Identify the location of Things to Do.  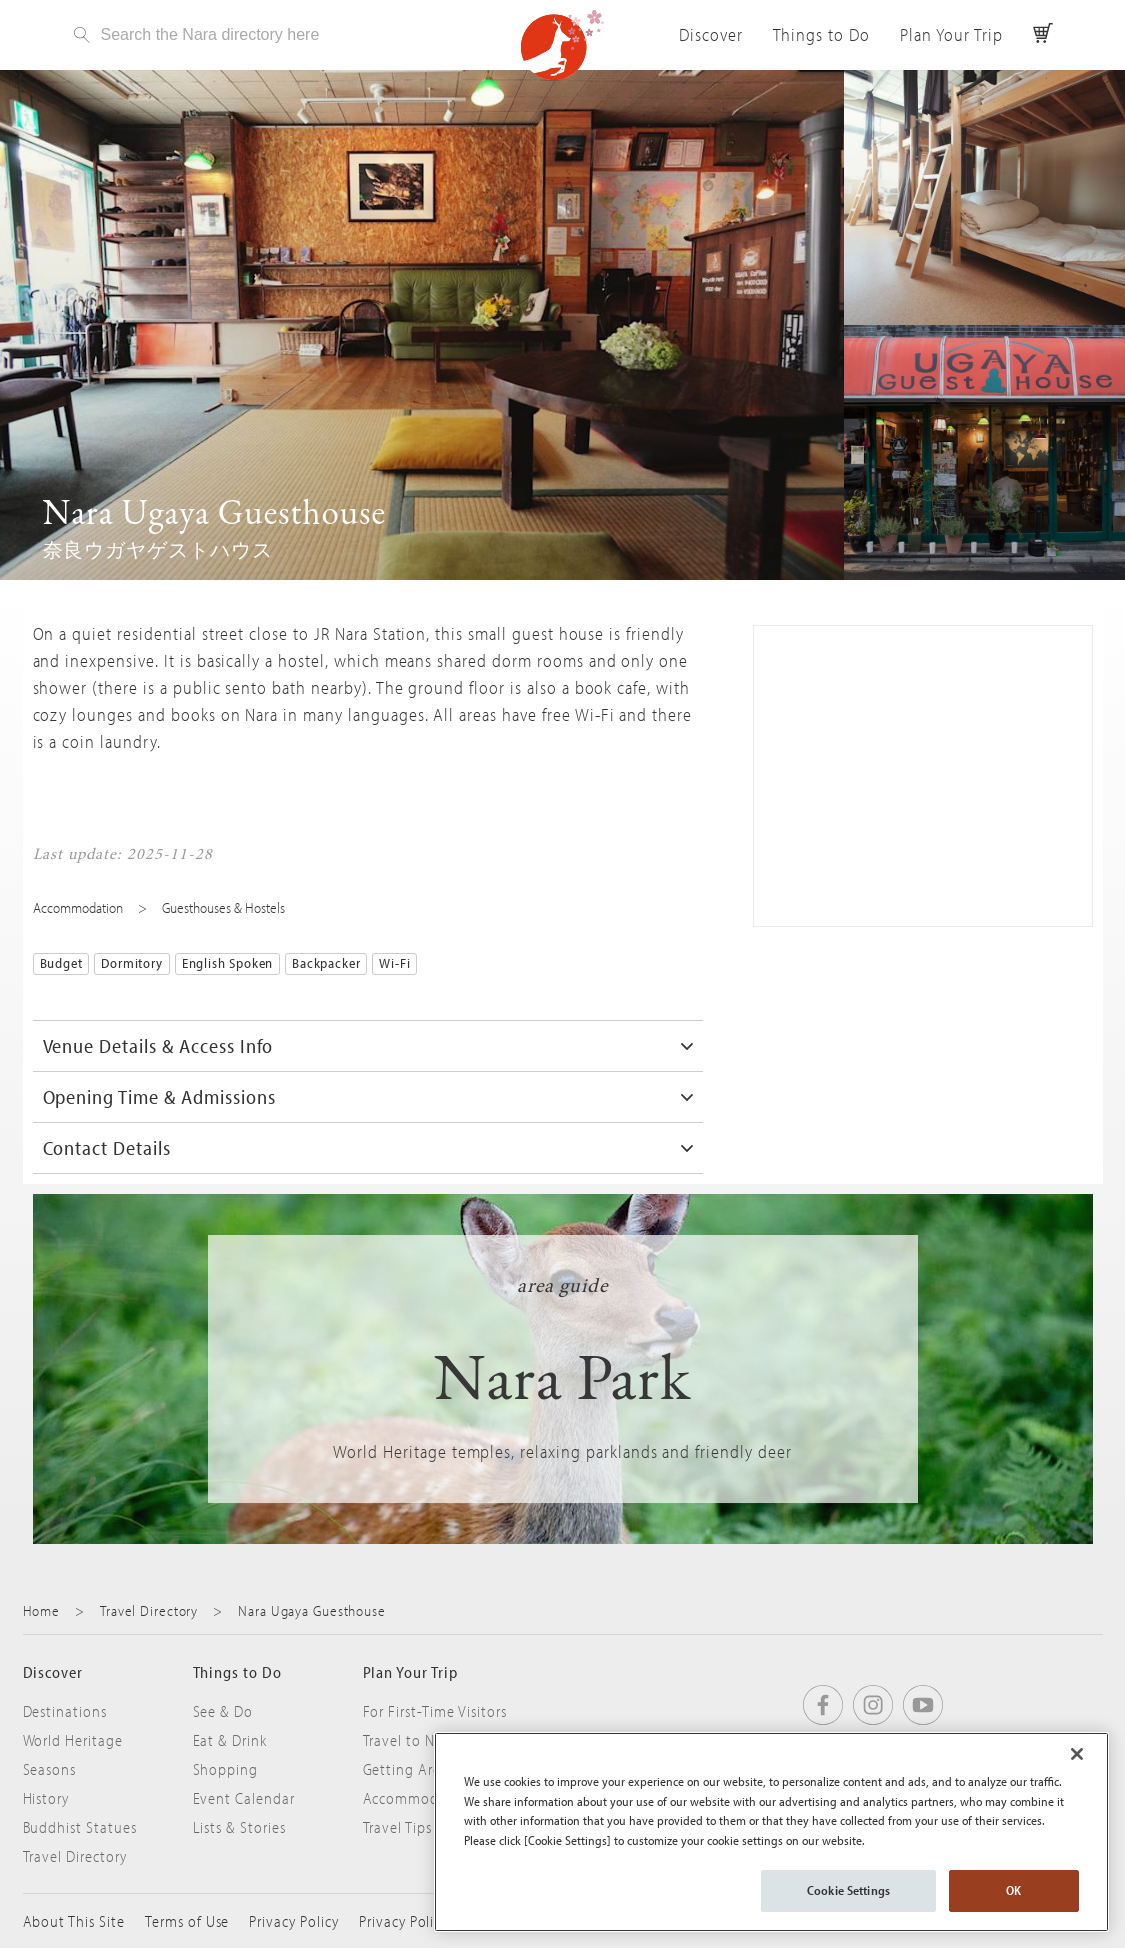
(822, 34).